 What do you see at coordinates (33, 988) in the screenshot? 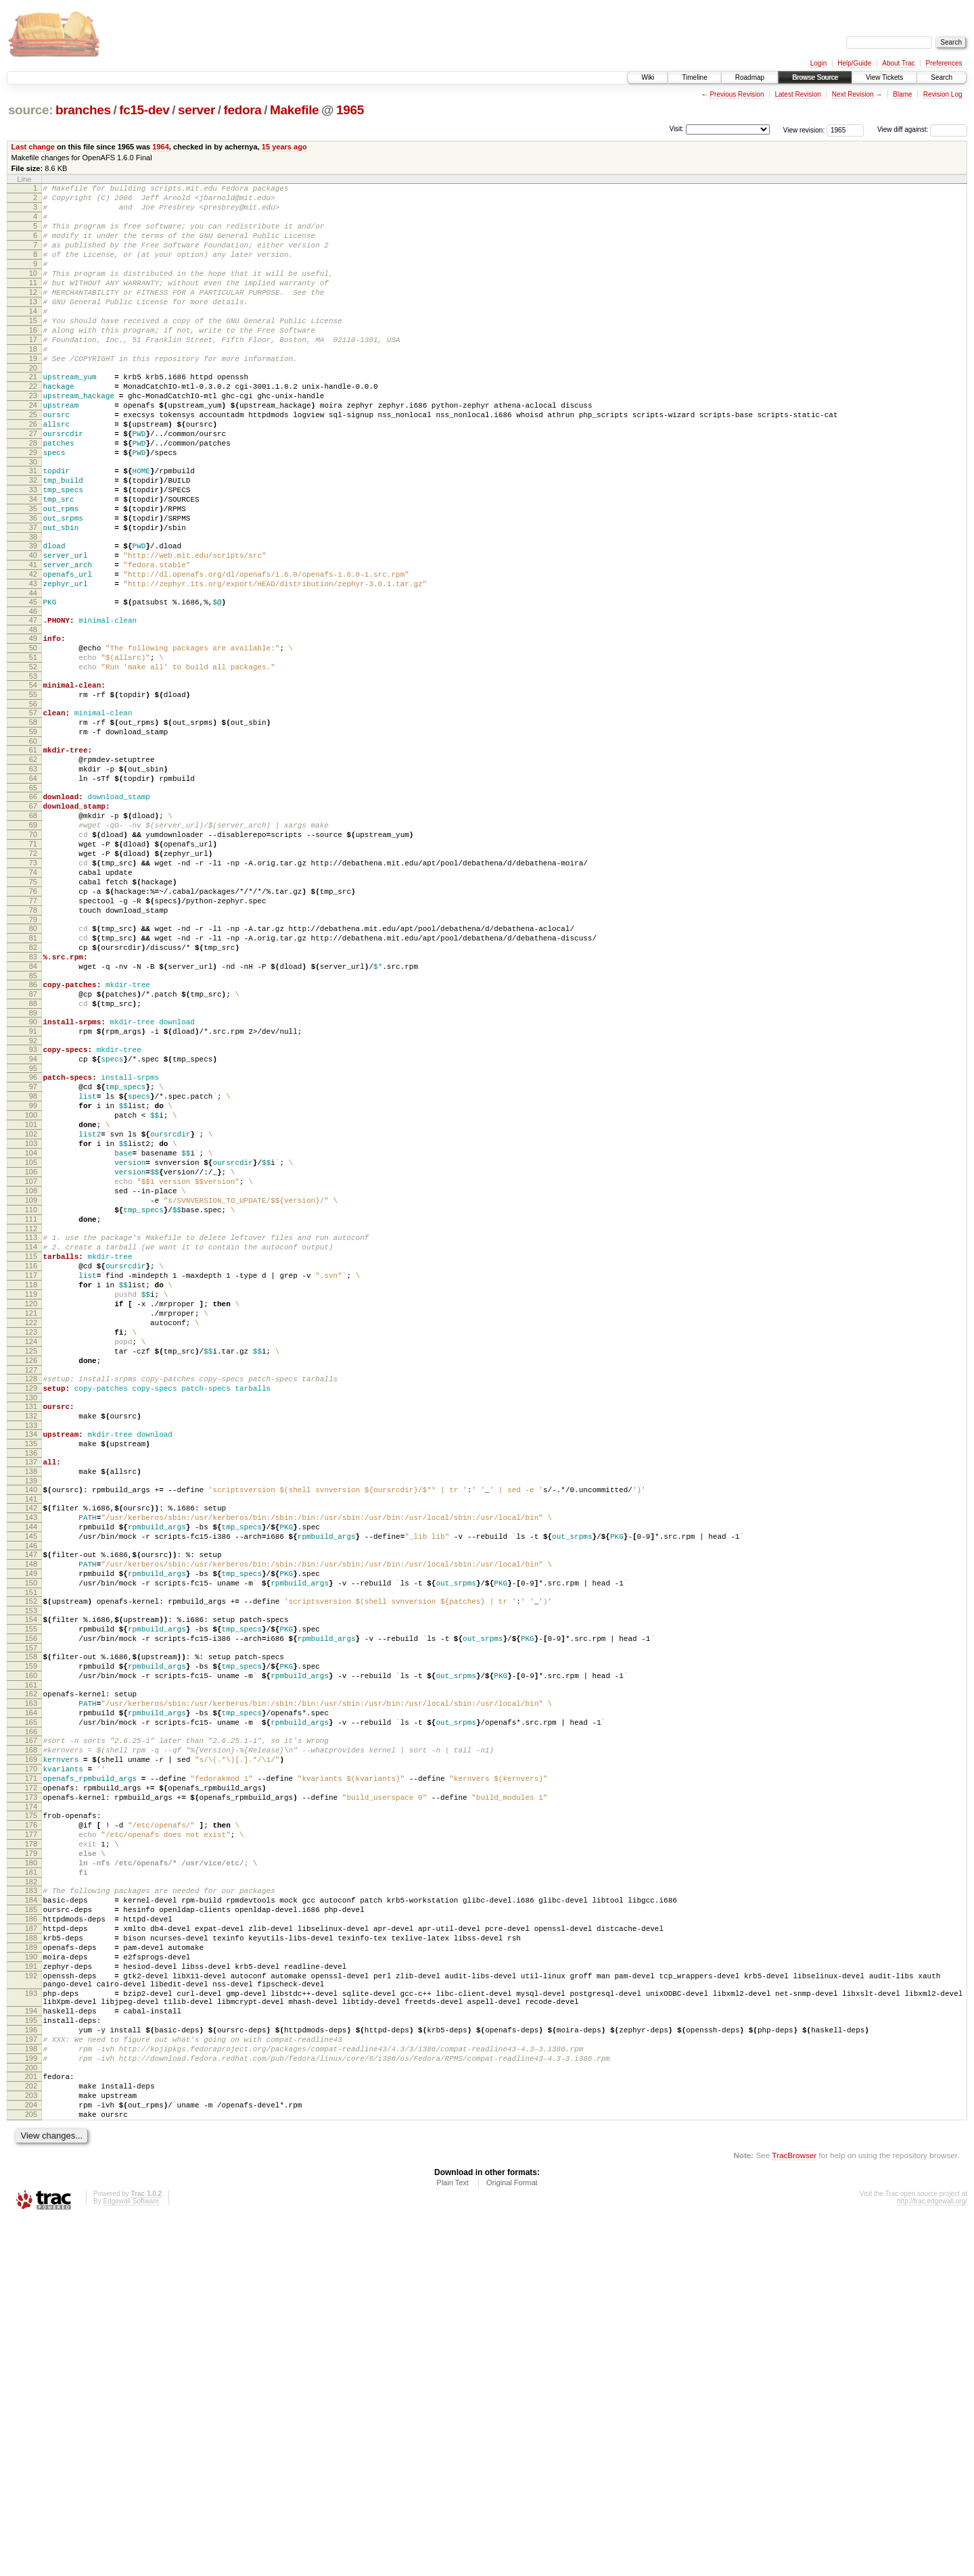
I see `73` at bounding box center [33, 988].